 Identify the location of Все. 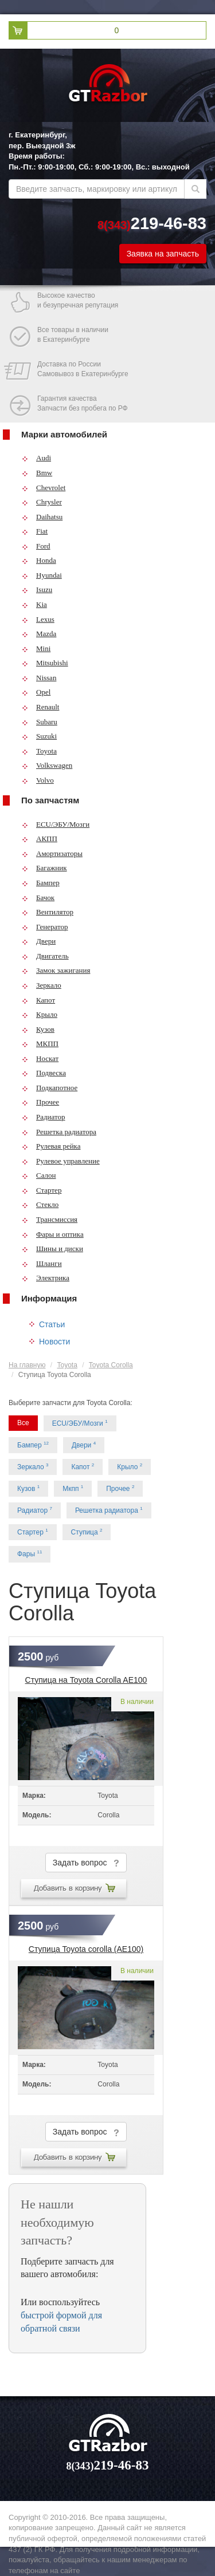
(23, 1423).